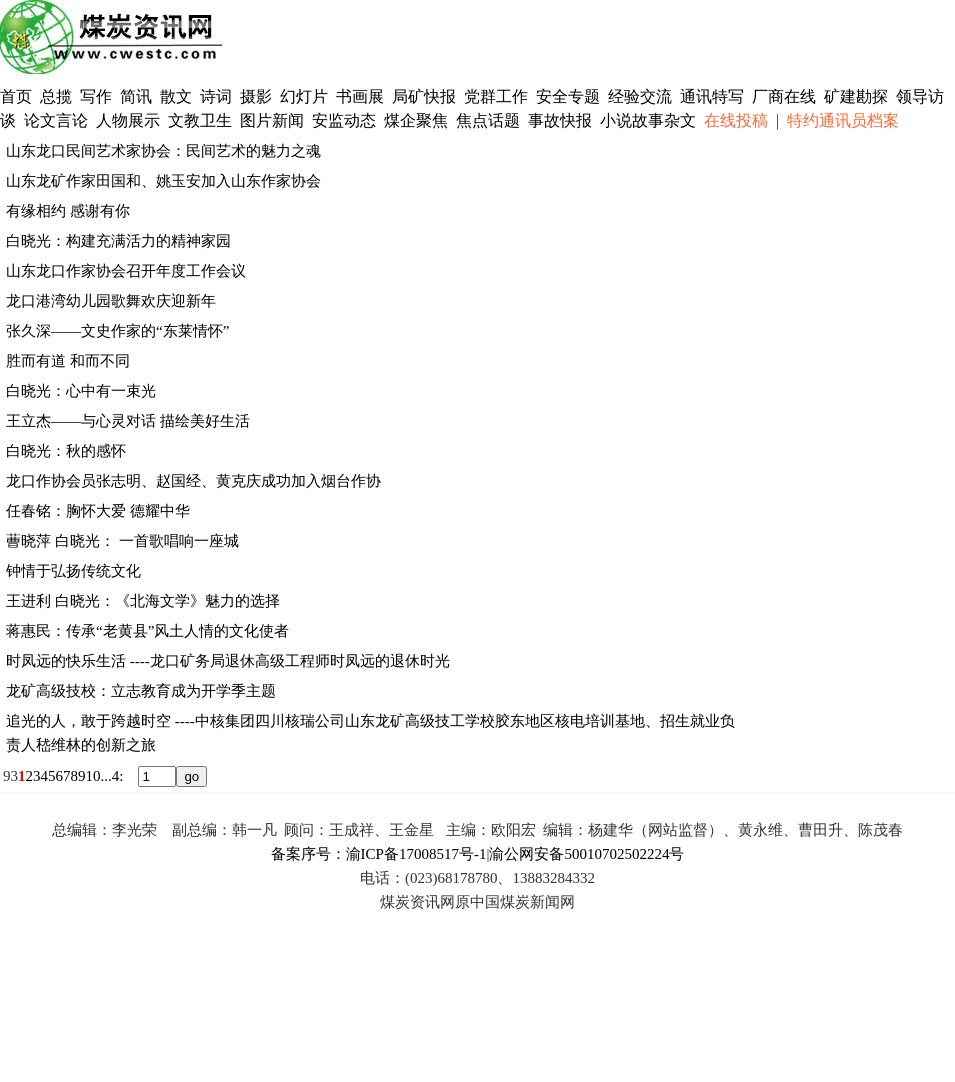  Describe the element at coordinates (424, 96) in the screenshot. I see `局矿快报` at that location.